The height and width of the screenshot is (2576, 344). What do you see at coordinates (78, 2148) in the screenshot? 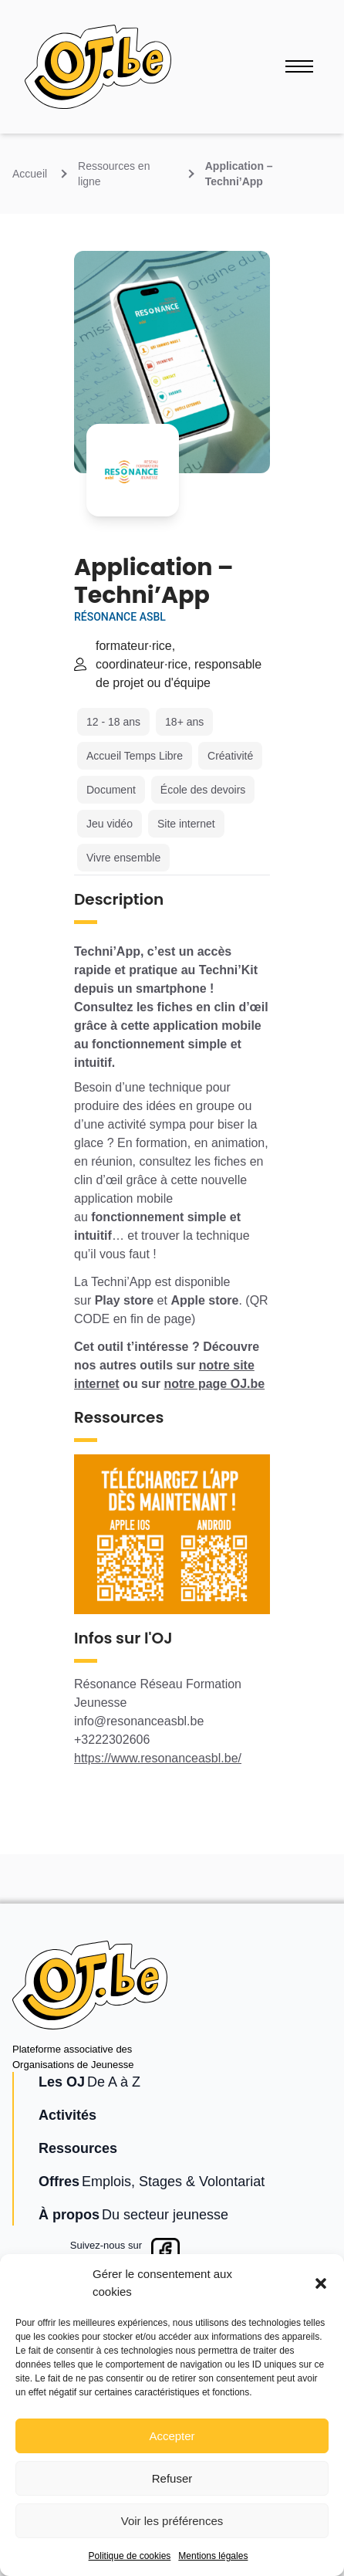
I see `Ressources` at bounding box center [78, 2148].